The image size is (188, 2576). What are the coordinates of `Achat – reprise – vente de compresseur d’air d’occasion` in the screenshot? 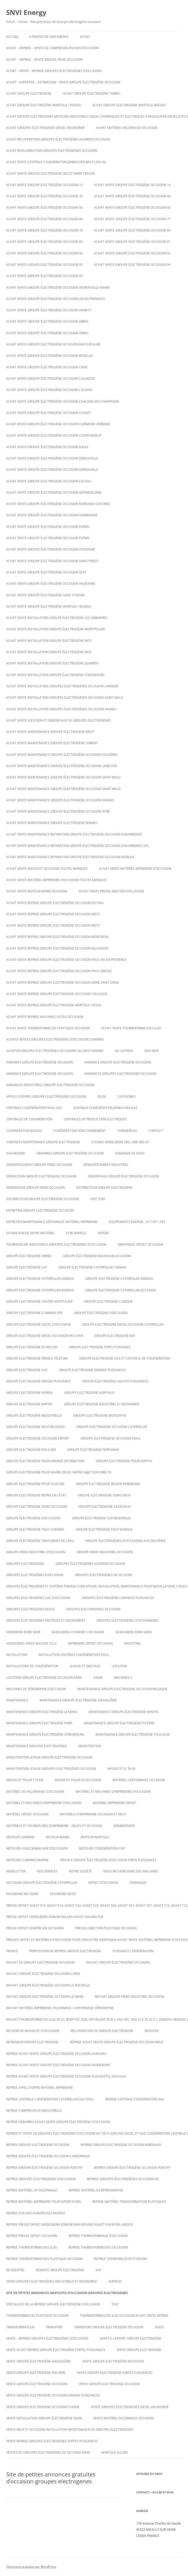 It's located at (52, 48).